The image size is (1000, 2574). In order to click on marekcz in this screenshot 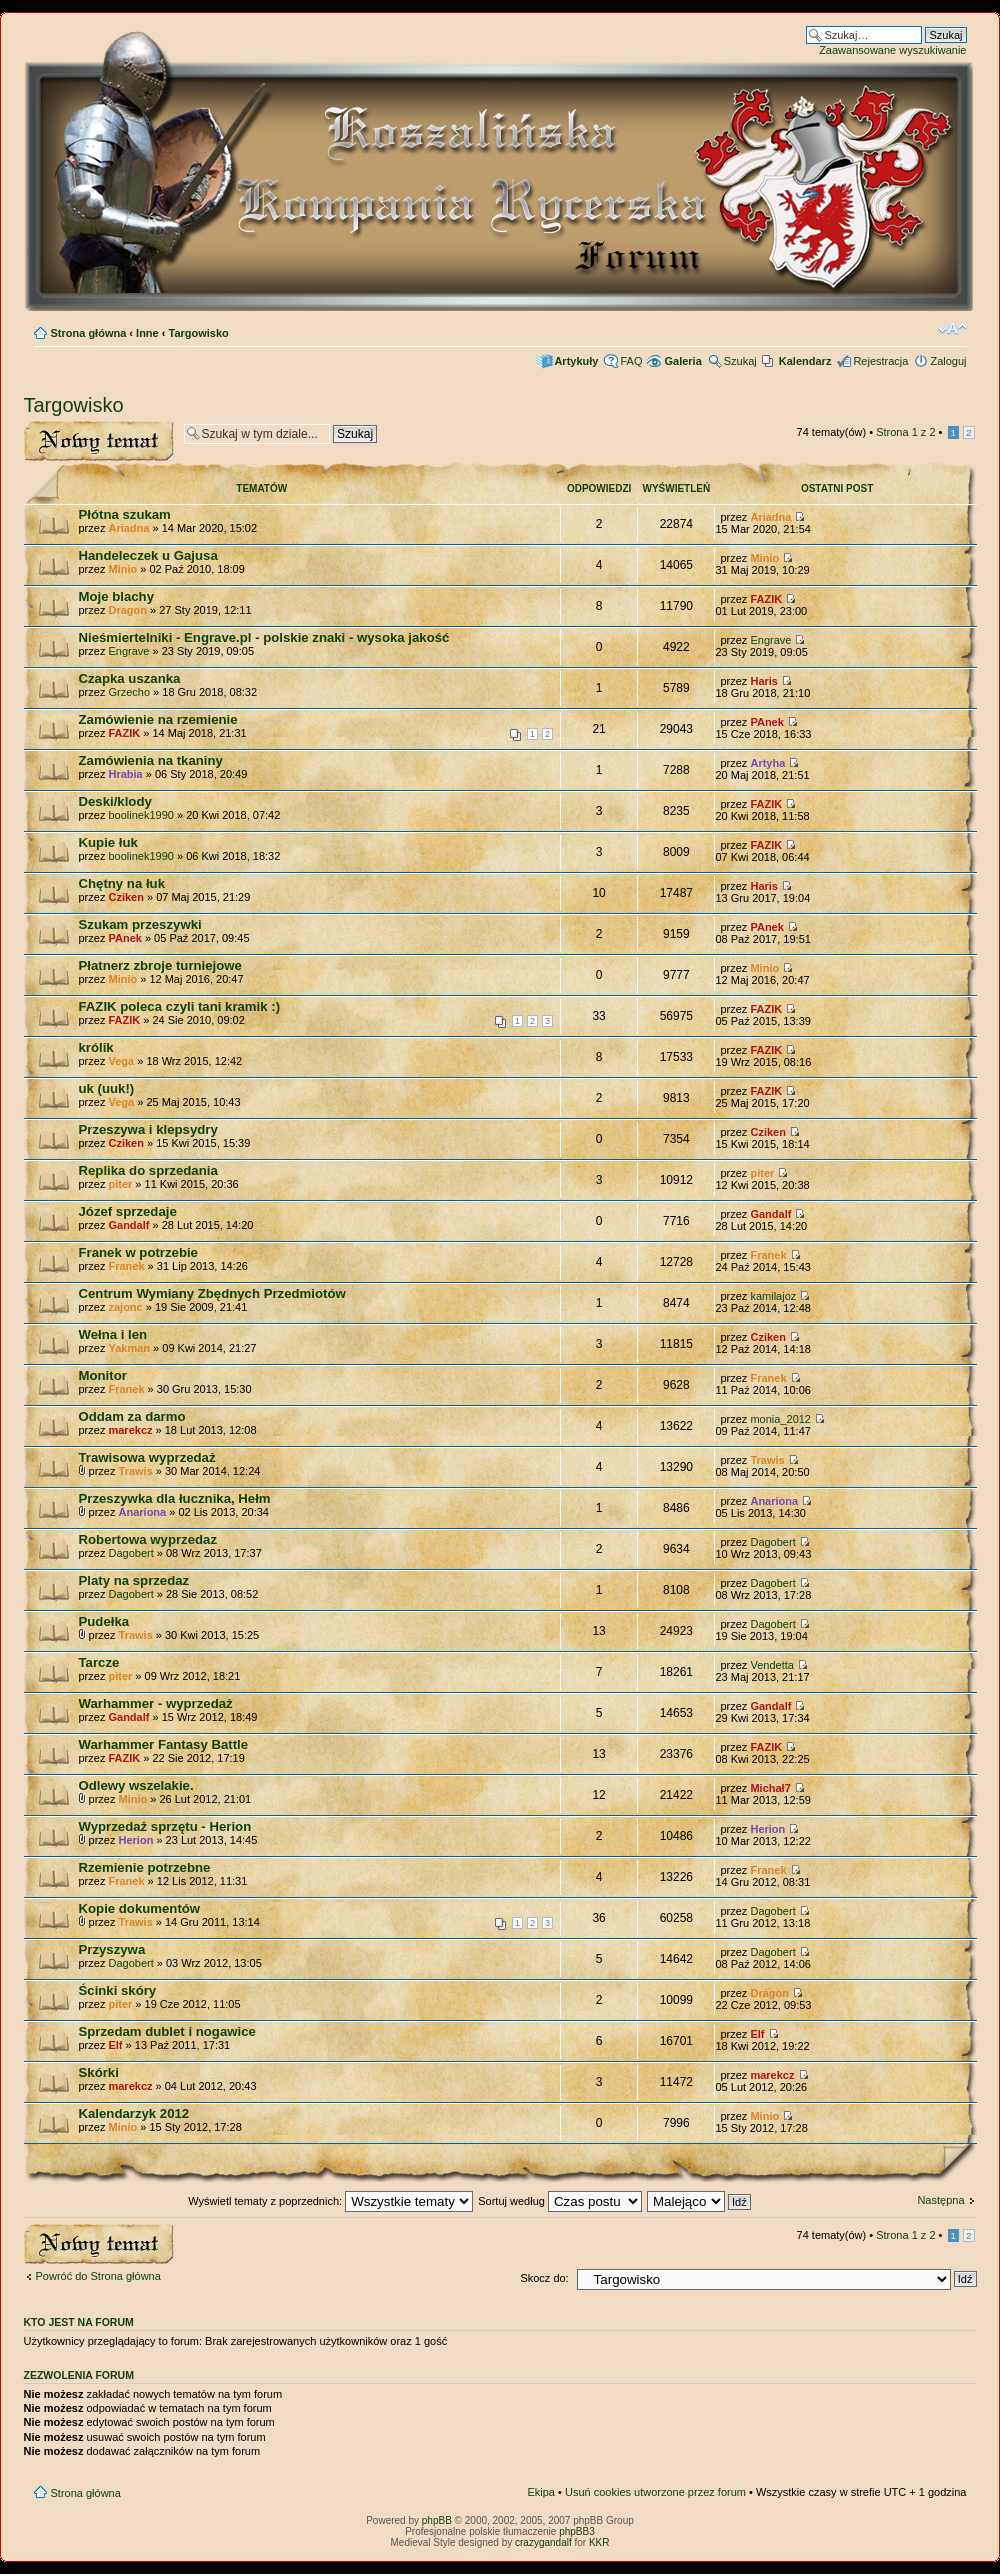, I will do `click(130, 1430)`.